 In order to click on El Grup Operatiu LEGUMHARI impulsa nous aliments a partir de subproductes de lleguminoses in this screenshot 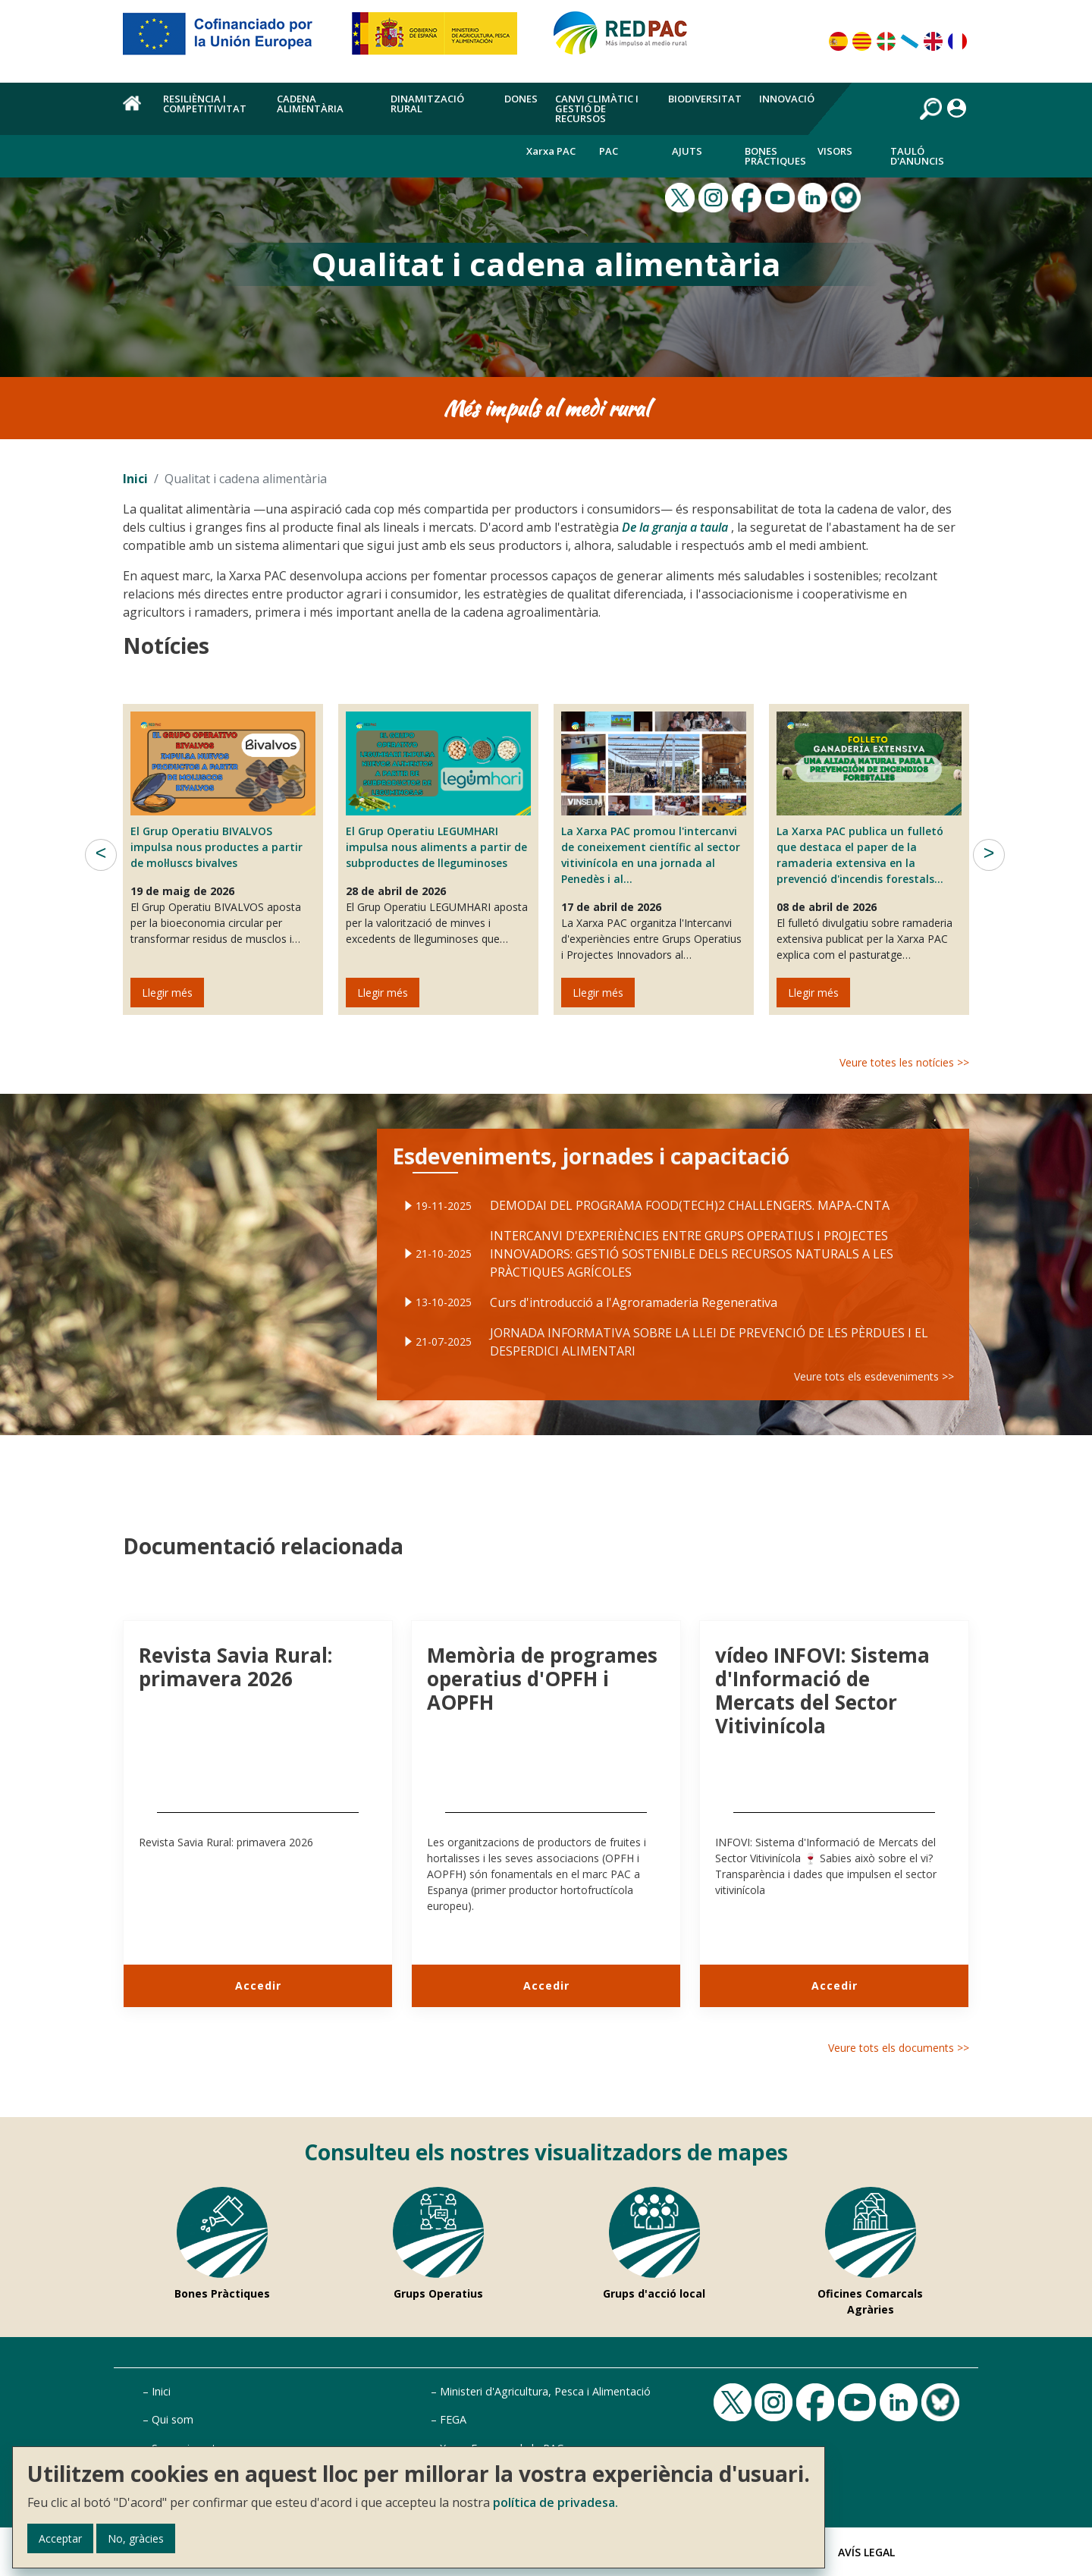, I will do `click(436, 847)`.